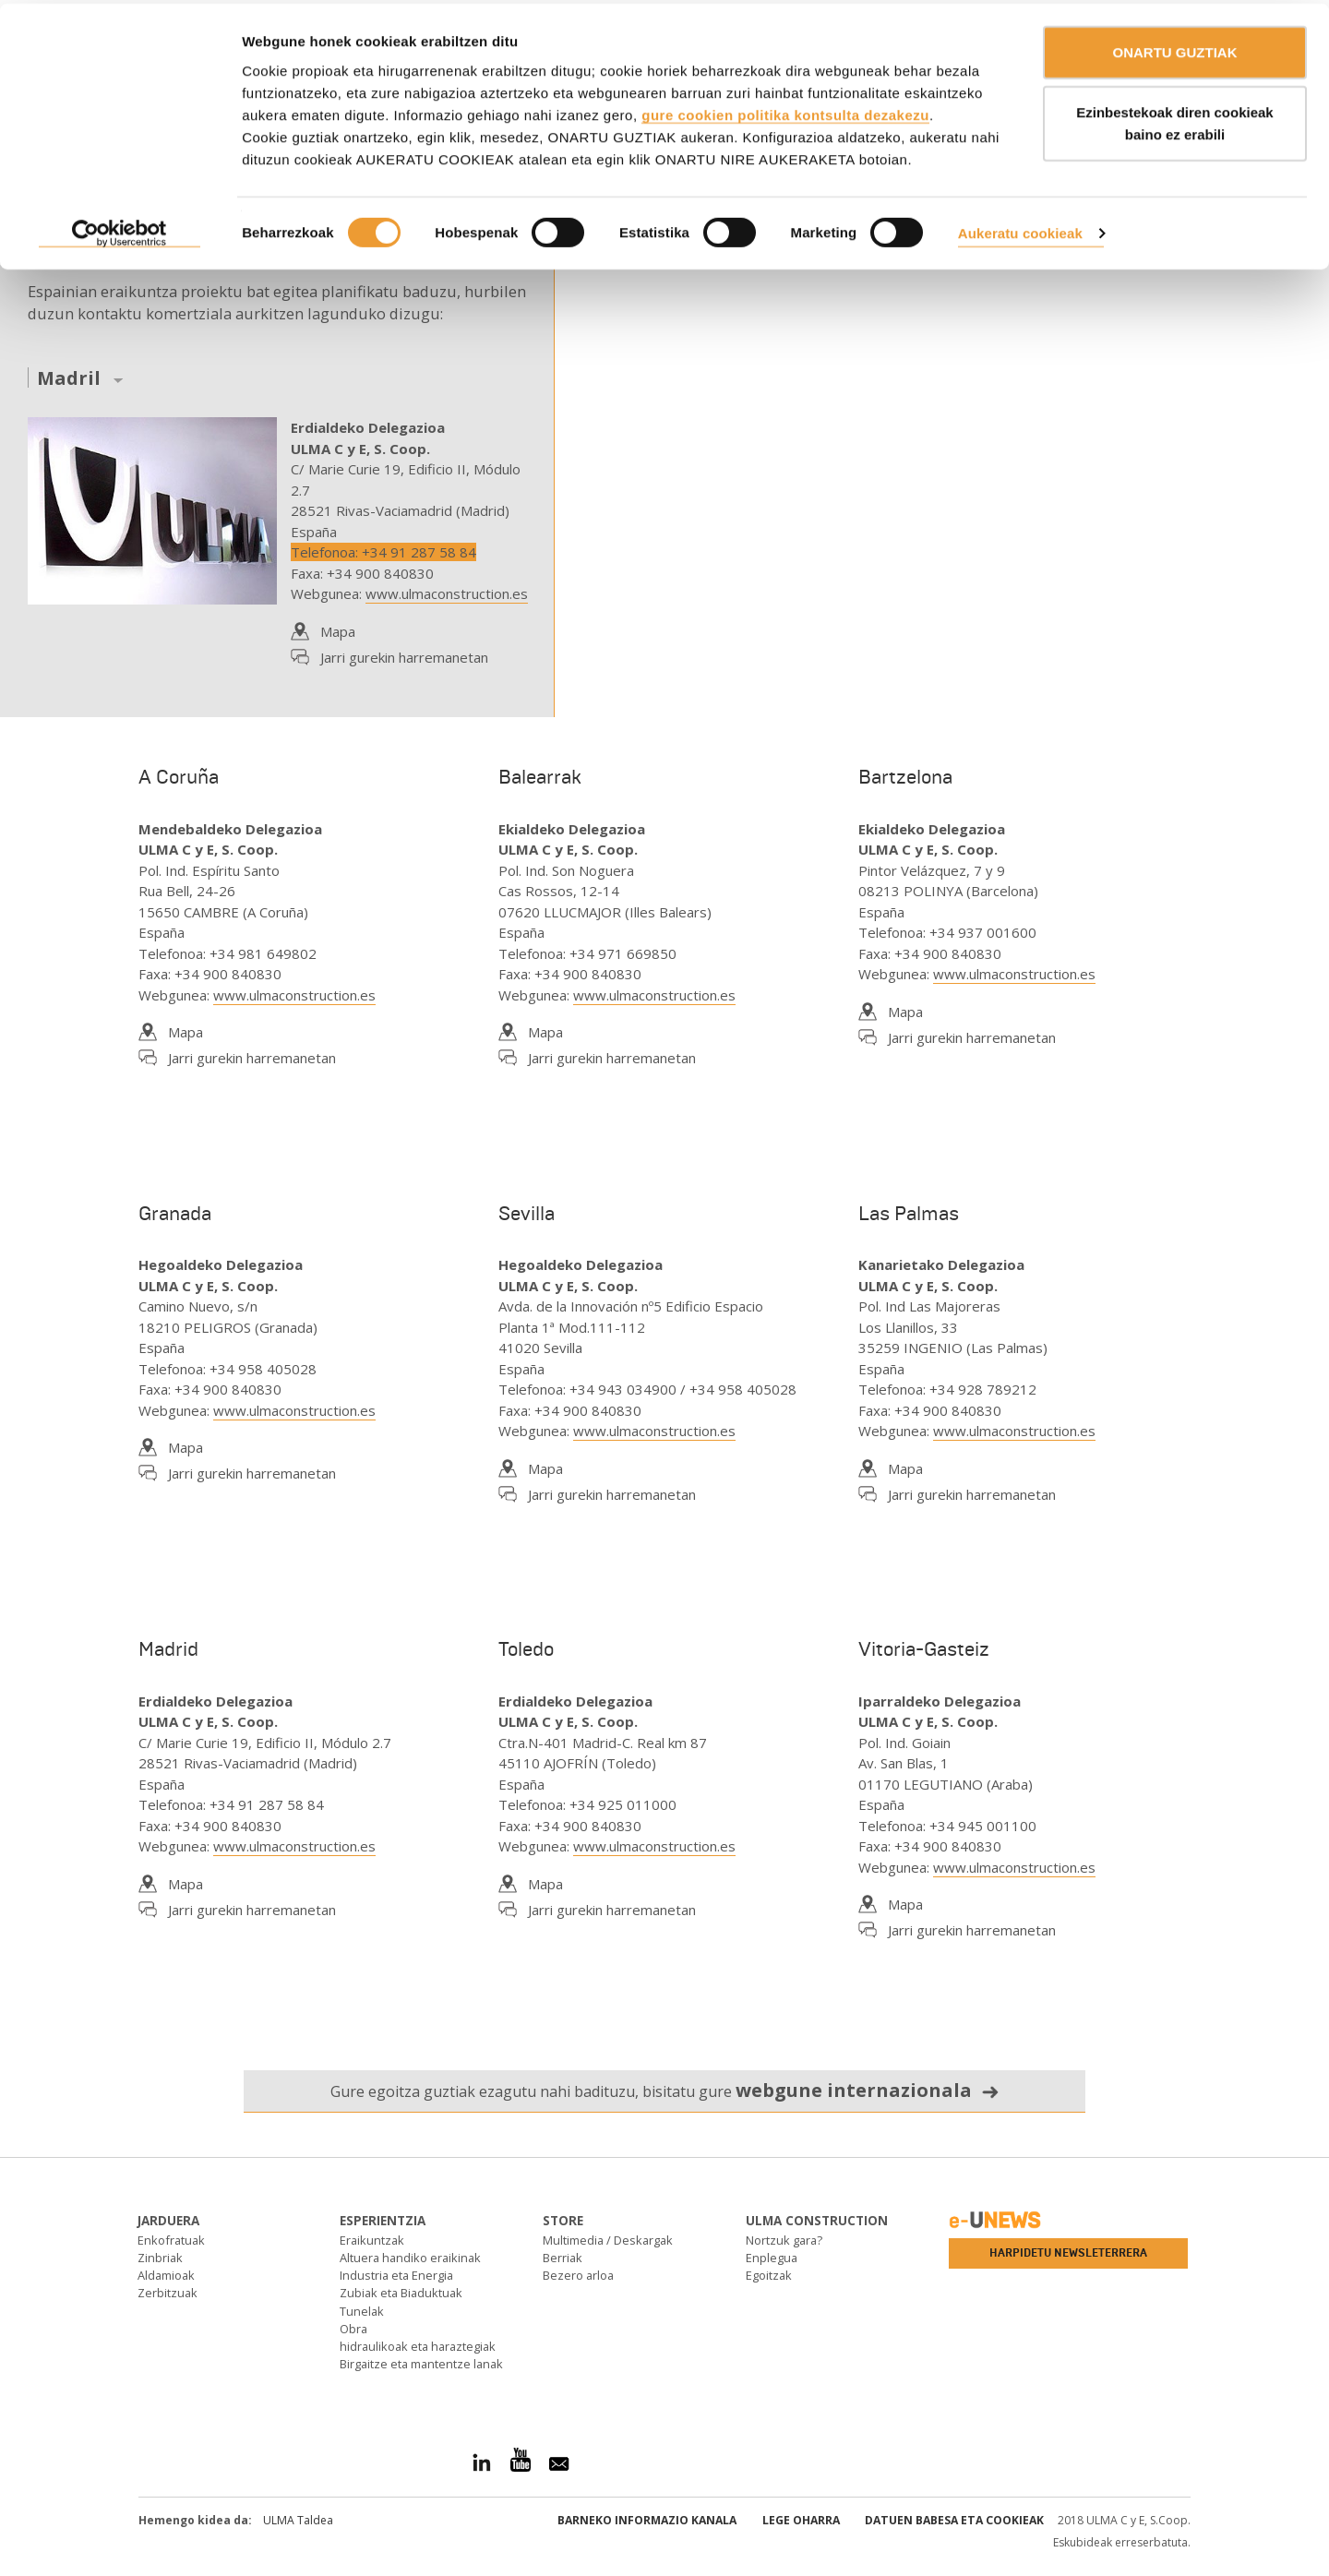 This screenshot has height=2576, width=1329. I want to click on Ezinbestekoak diren cookieak baino ez erabili, so click(1174, 120).